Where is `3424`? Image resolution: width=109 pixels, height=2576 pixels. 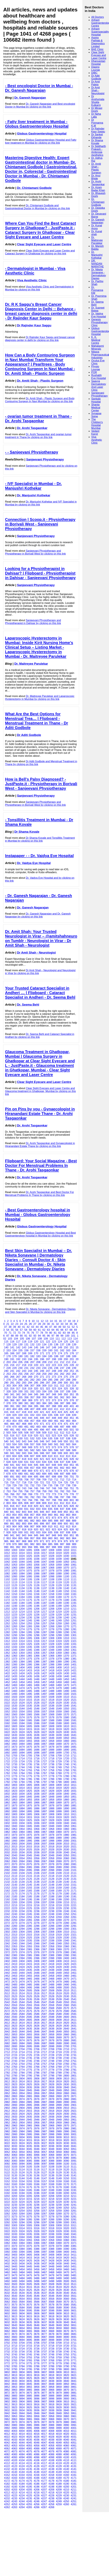
3424 is located at coordinates (22, 2260).